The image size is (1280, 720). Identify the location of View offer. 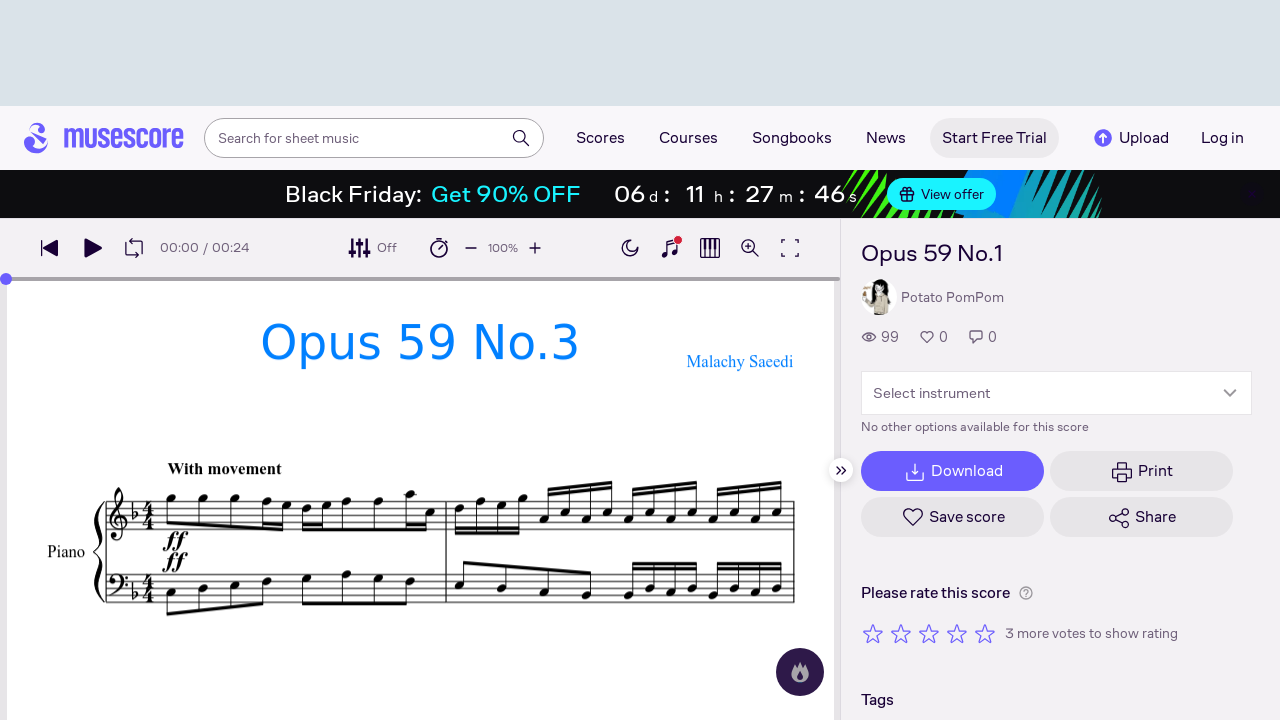
(941, 194).